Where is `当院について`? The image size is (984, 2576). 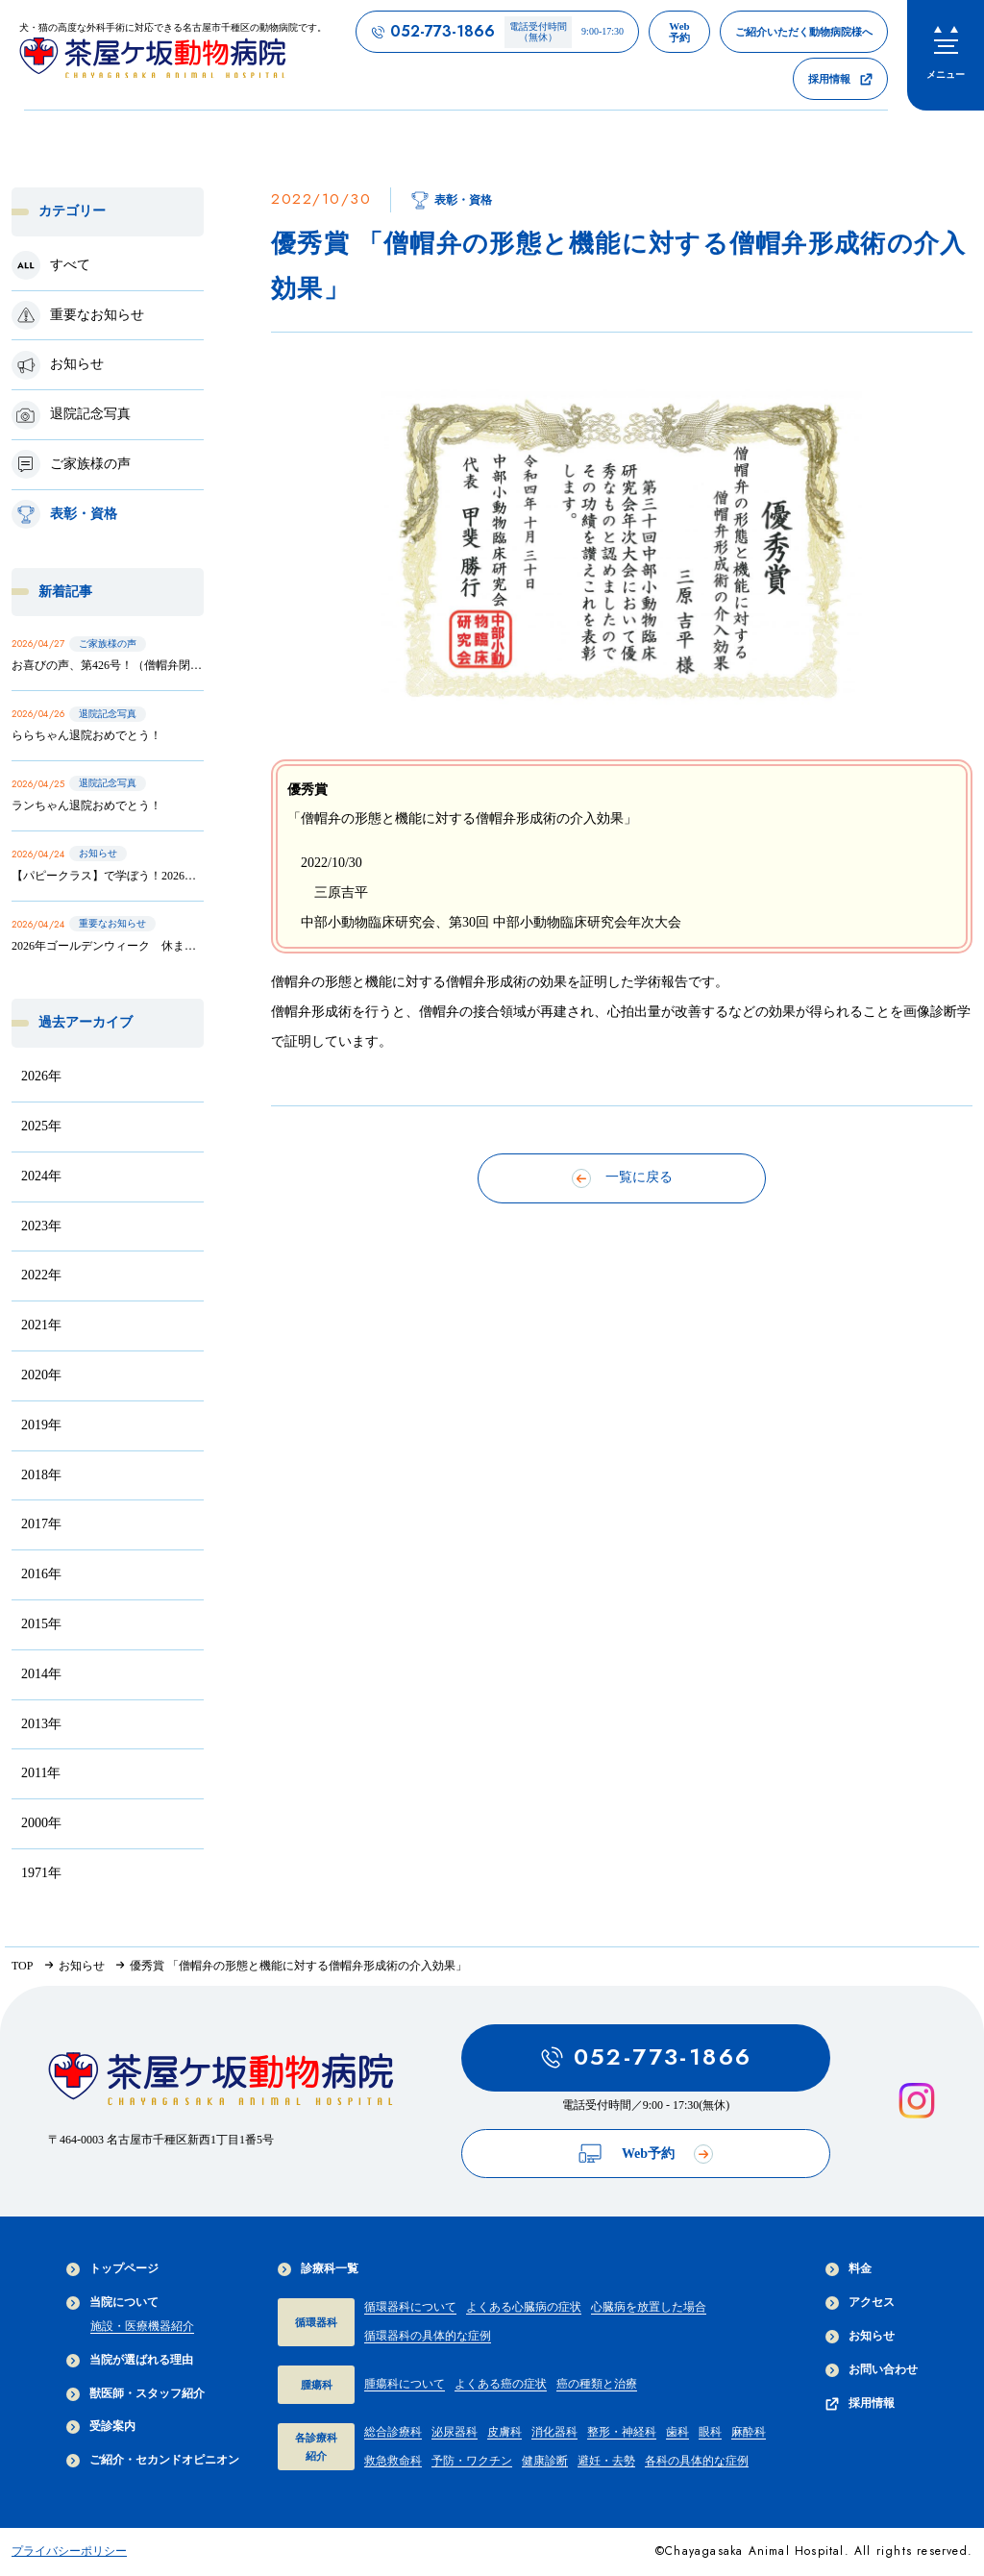
当院について is located at coordinates (112, 2302).